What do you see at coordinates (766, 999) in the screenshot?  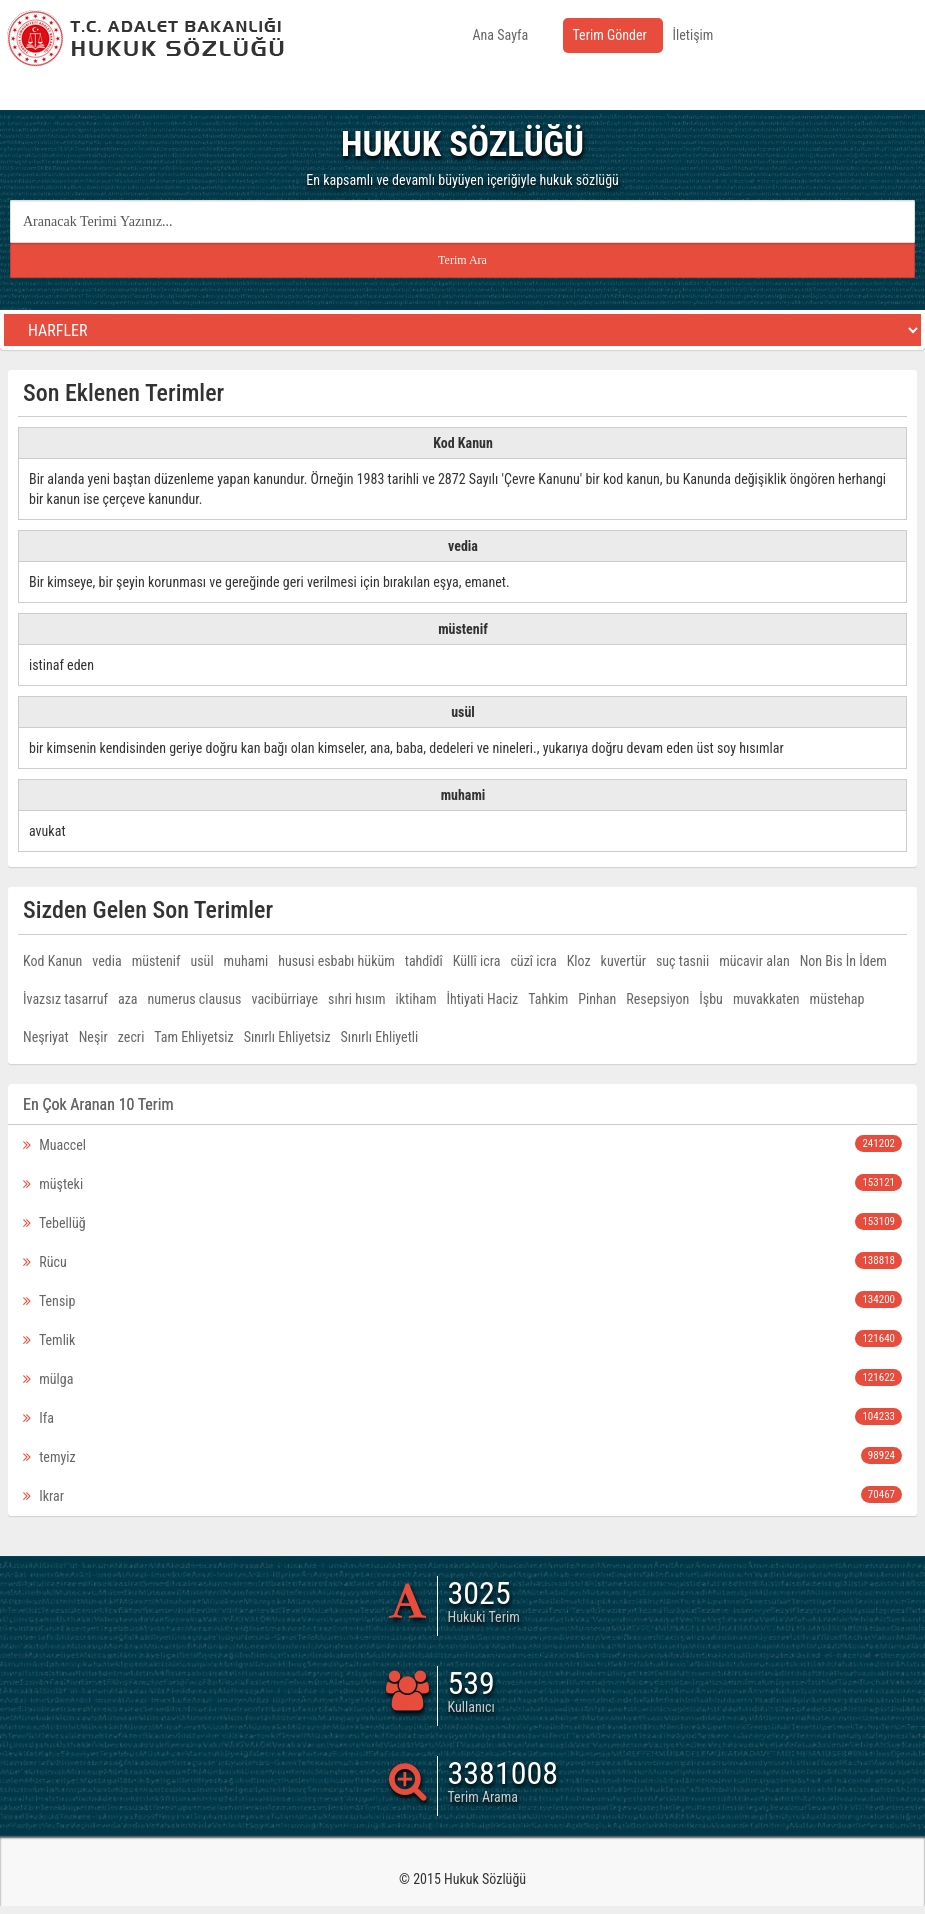 I see `muvakkaten` at bounding box center [766, 999].